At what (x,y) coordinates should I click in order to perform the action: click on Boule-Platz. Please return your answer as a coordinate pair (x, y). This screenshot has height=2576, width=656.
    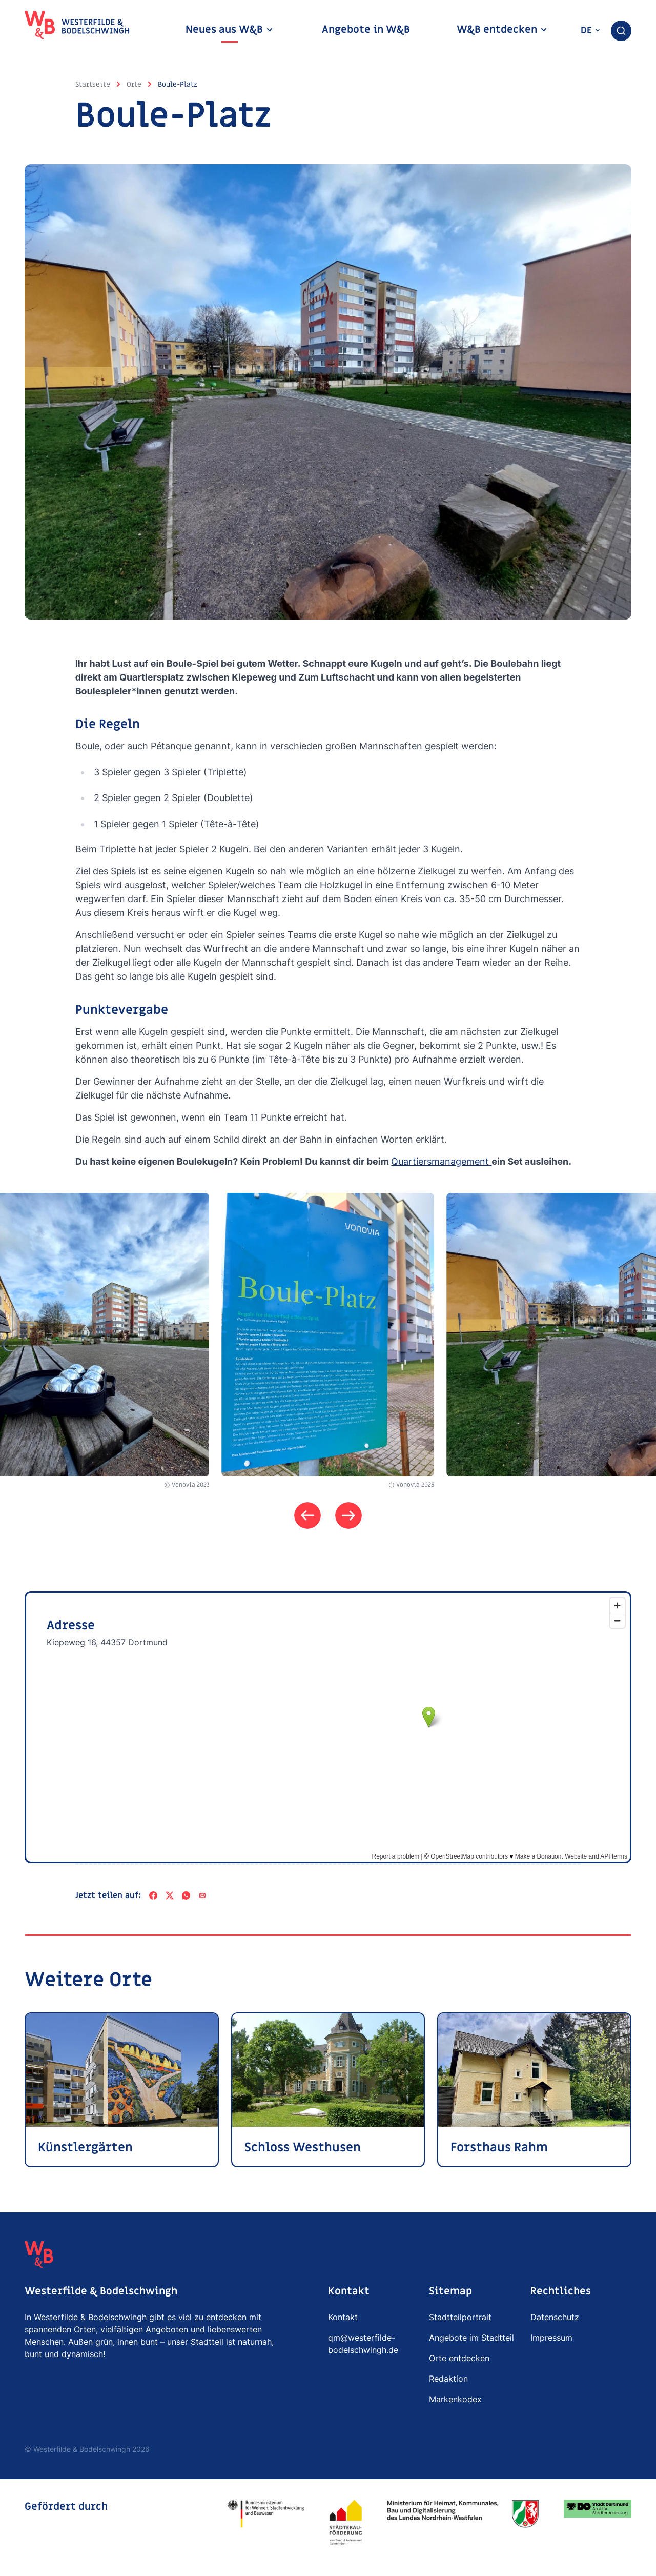
    Looking at the image, I should click on (177, 84).